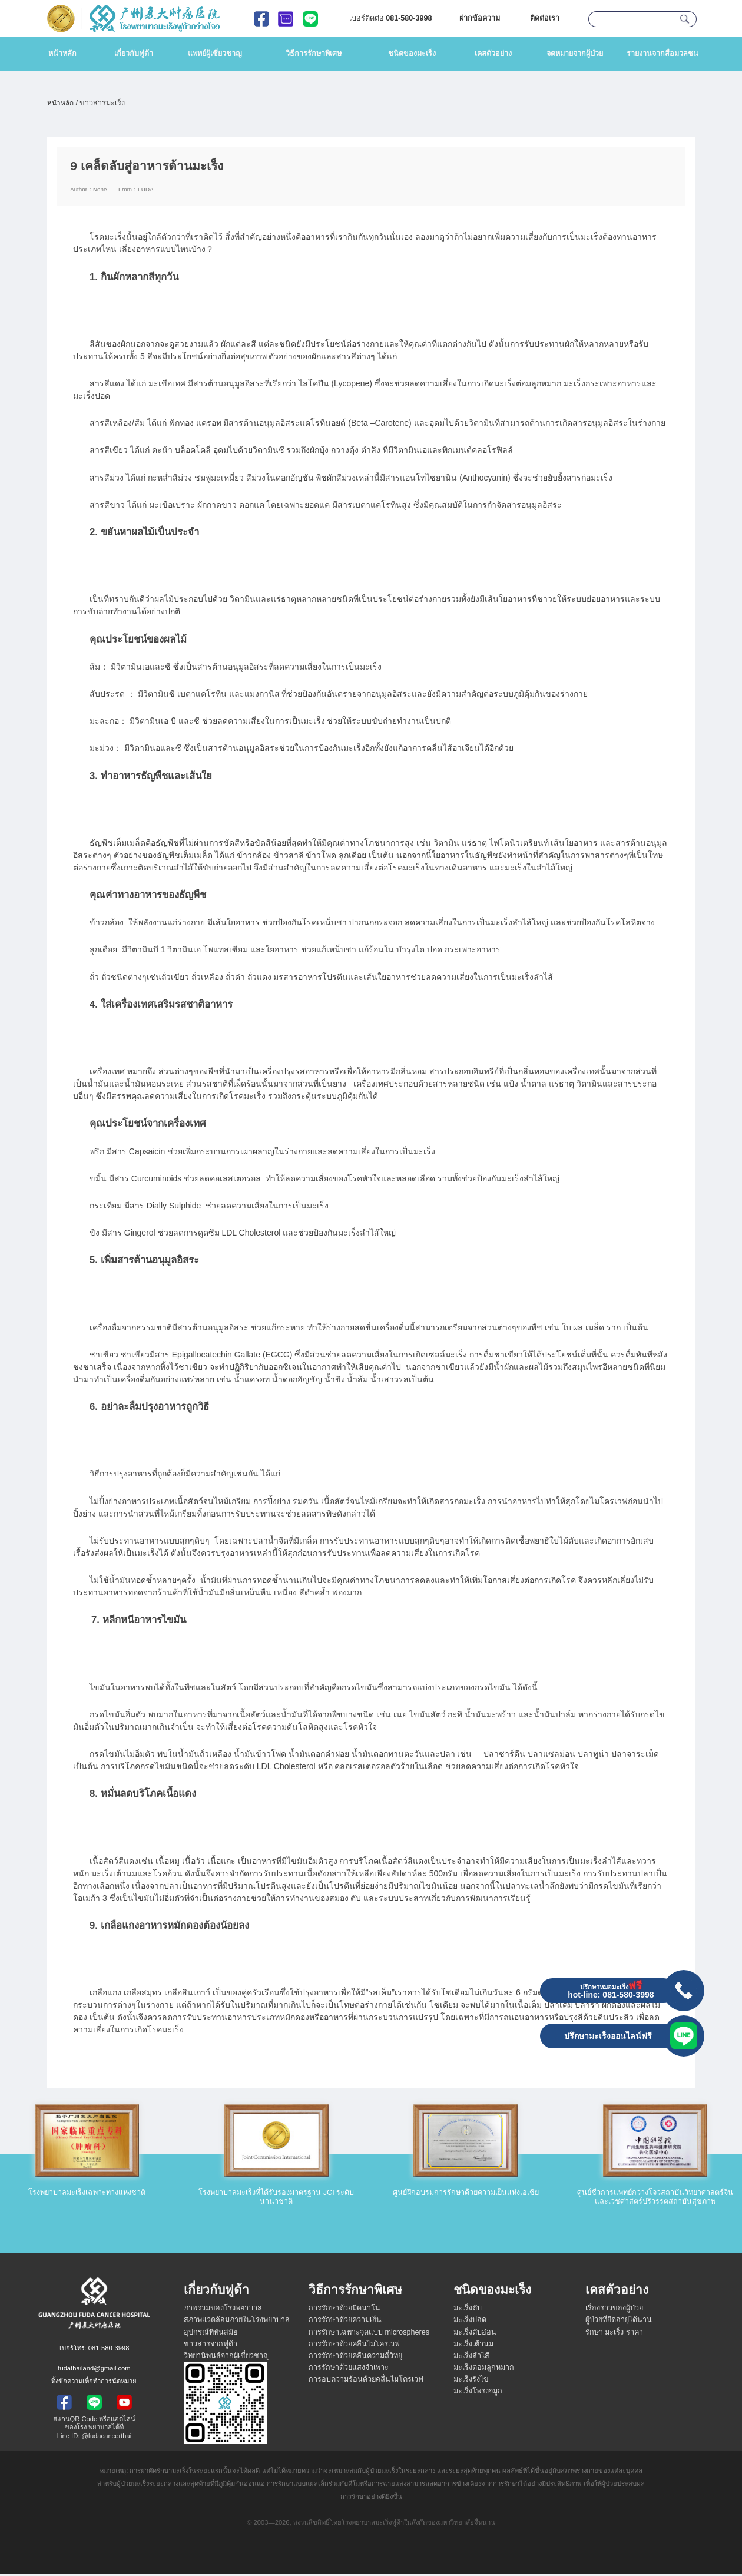 The width and height of the screenshot is (742, 2576). Describe the element at coordinates (471, 2357) in the screenshot. I see `มะเร็งลำไส้` at that location.